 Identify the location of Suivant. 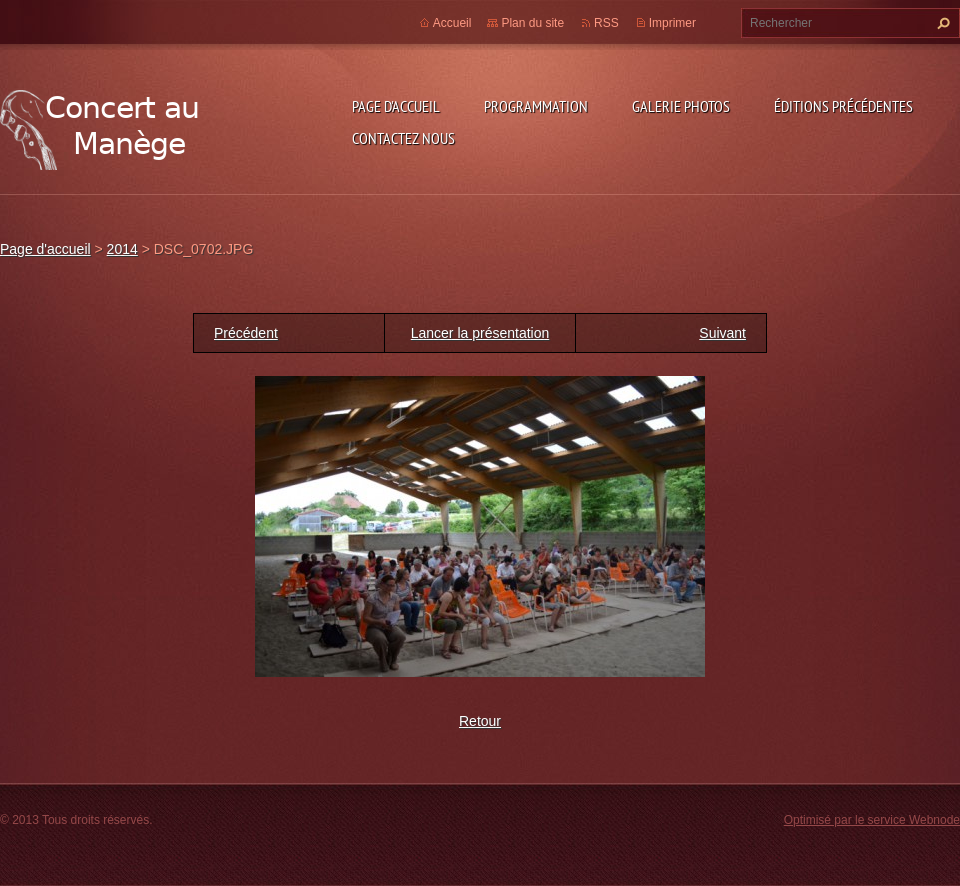
(722, 333).